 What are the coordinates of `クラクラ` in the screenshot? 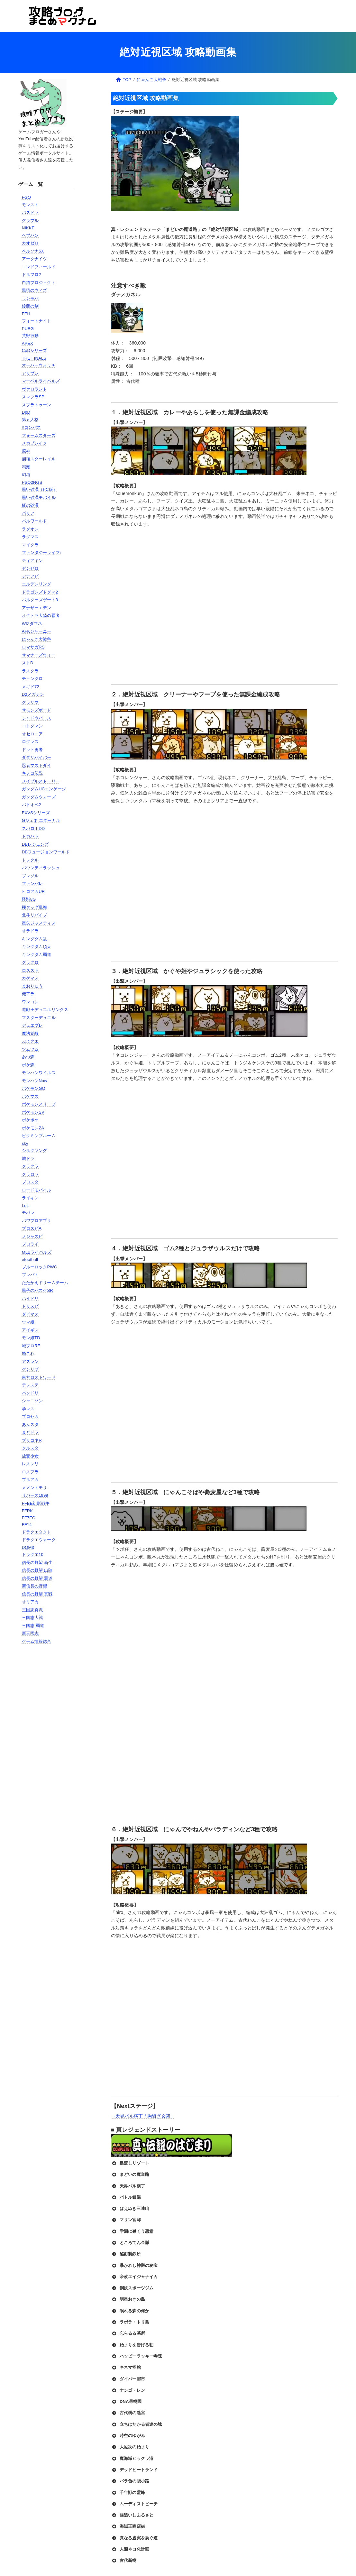 It's located at (30, 1166).